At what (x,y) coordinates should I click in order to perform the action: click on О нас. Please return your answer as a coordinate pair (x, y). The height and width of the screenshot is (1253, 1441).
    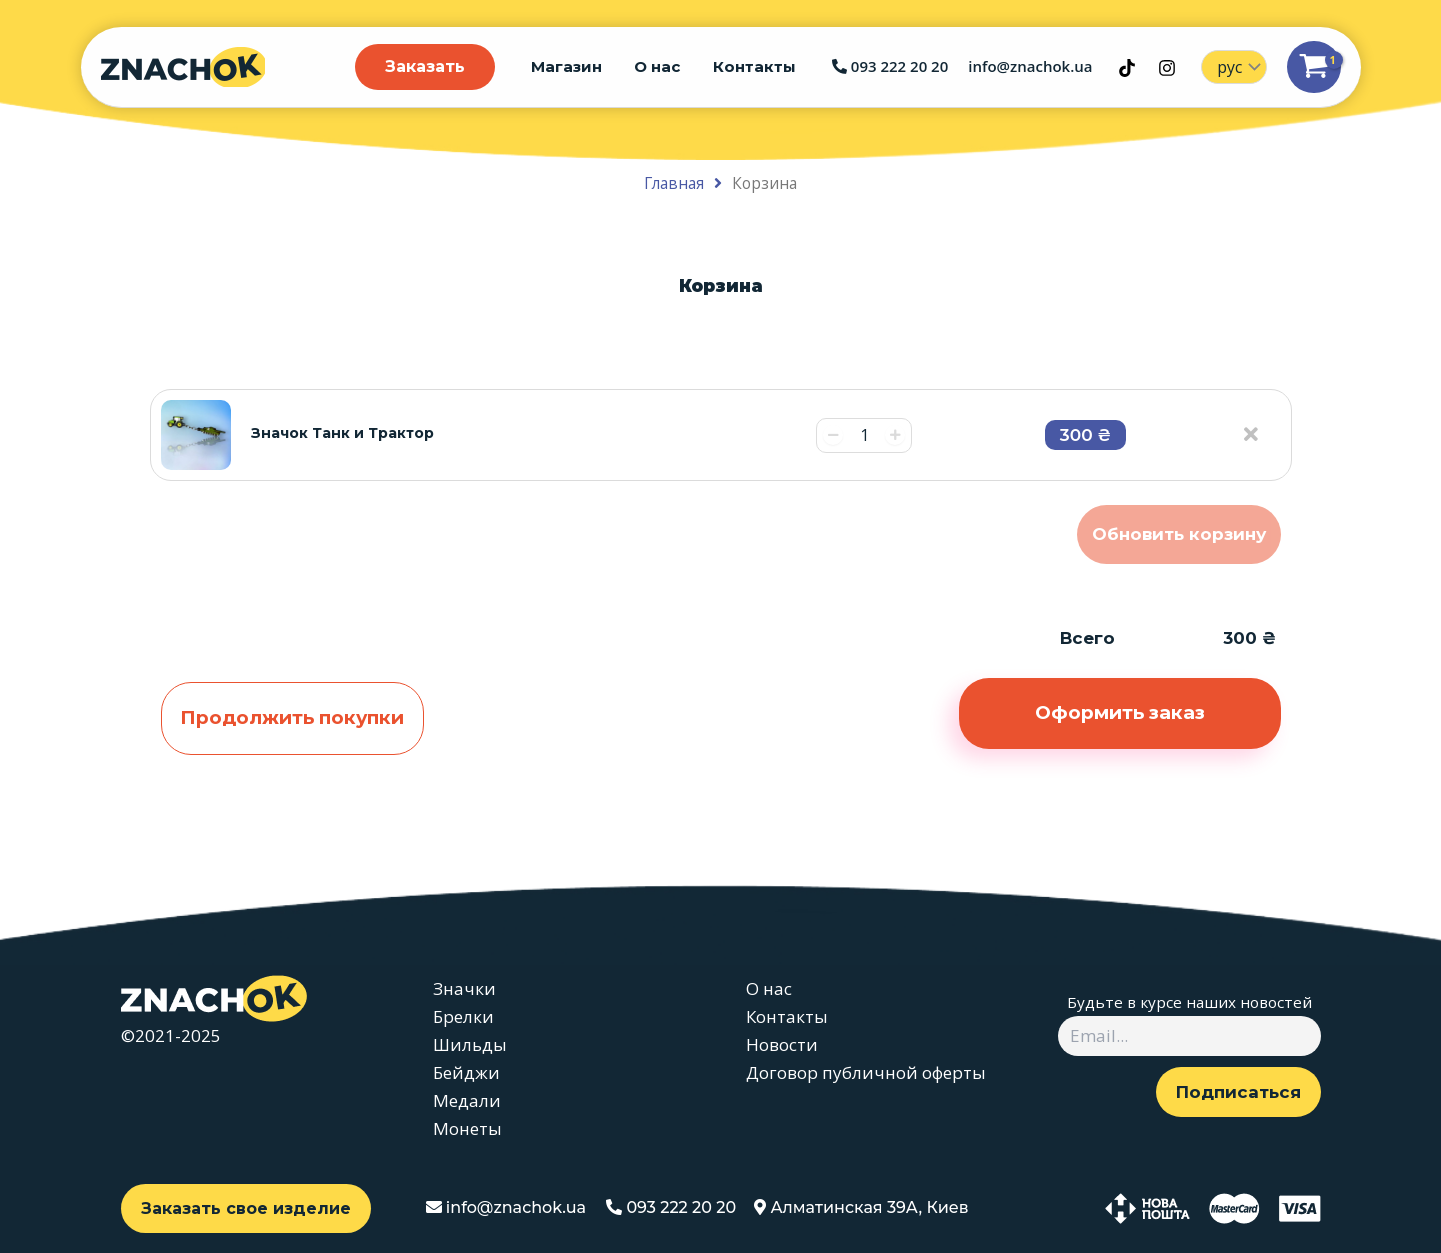
    Looking at the image, I should click on (661, 66).